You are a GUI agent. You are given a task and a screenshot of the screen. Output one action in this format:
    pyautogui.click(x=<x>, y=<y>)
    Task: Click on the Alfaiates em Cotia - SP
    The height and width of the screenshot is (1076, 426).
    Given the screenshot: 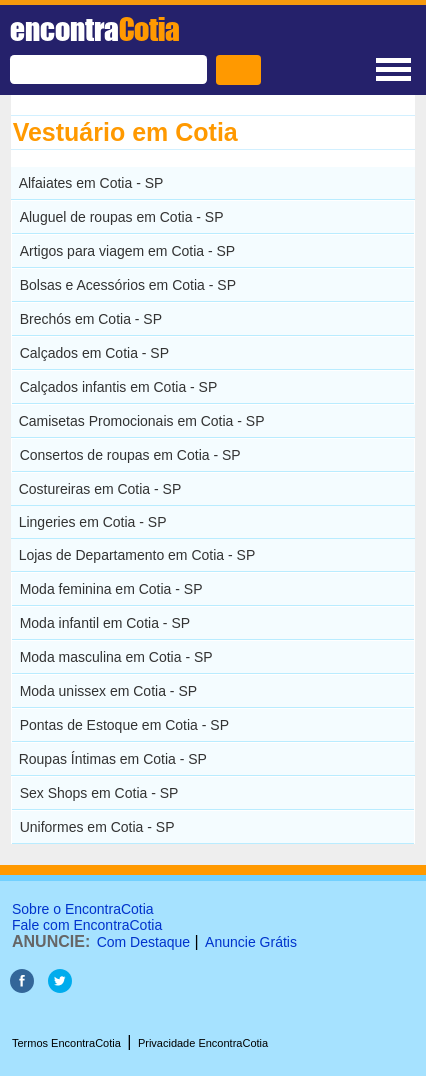 What is the action you would take?
    pyautogui.click(x=91, y=183)
    